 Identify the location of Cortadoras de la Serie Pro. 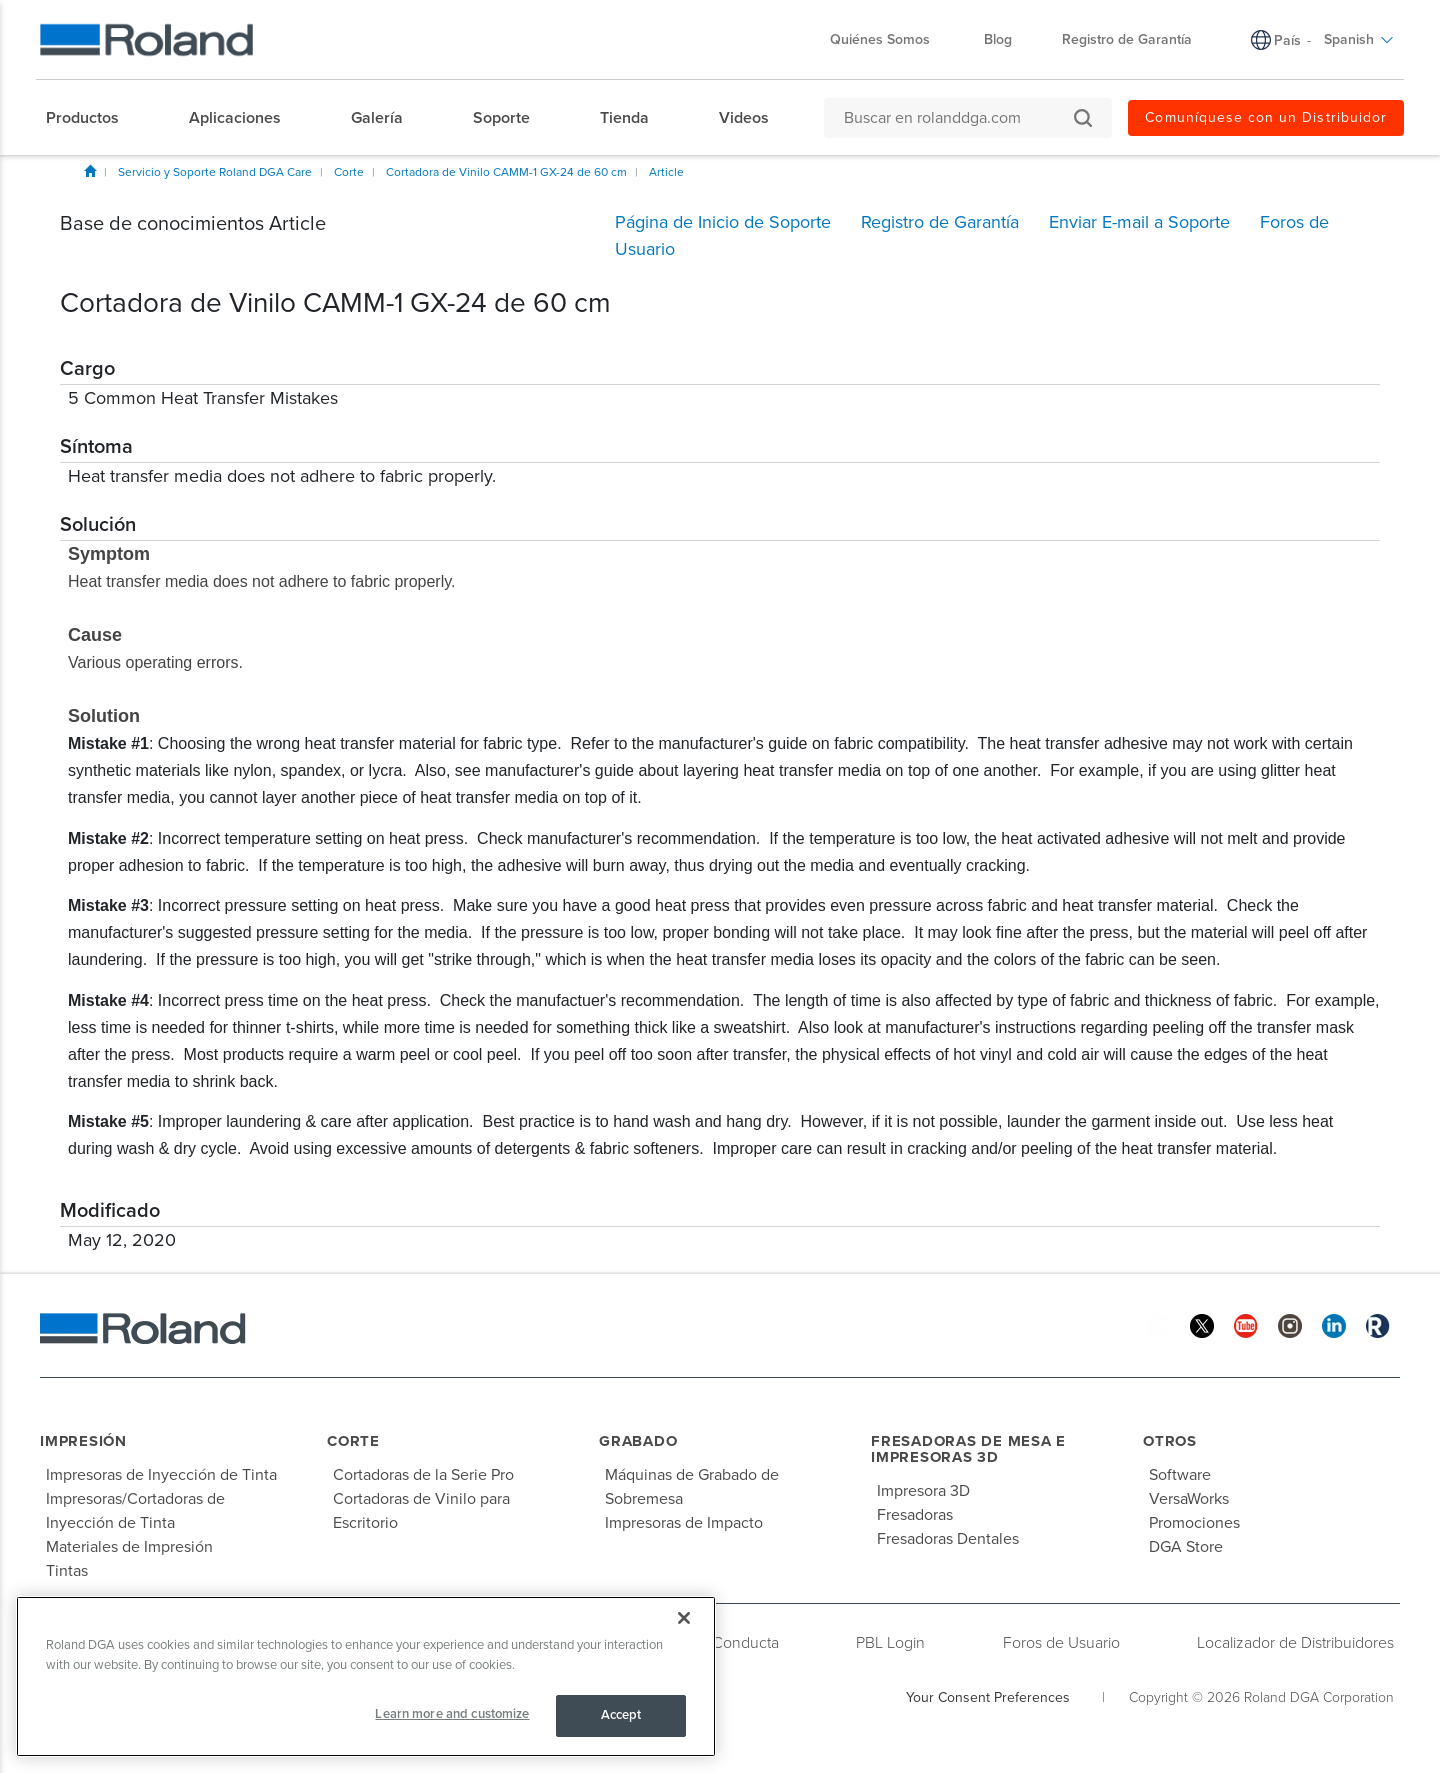
(423, 1475).